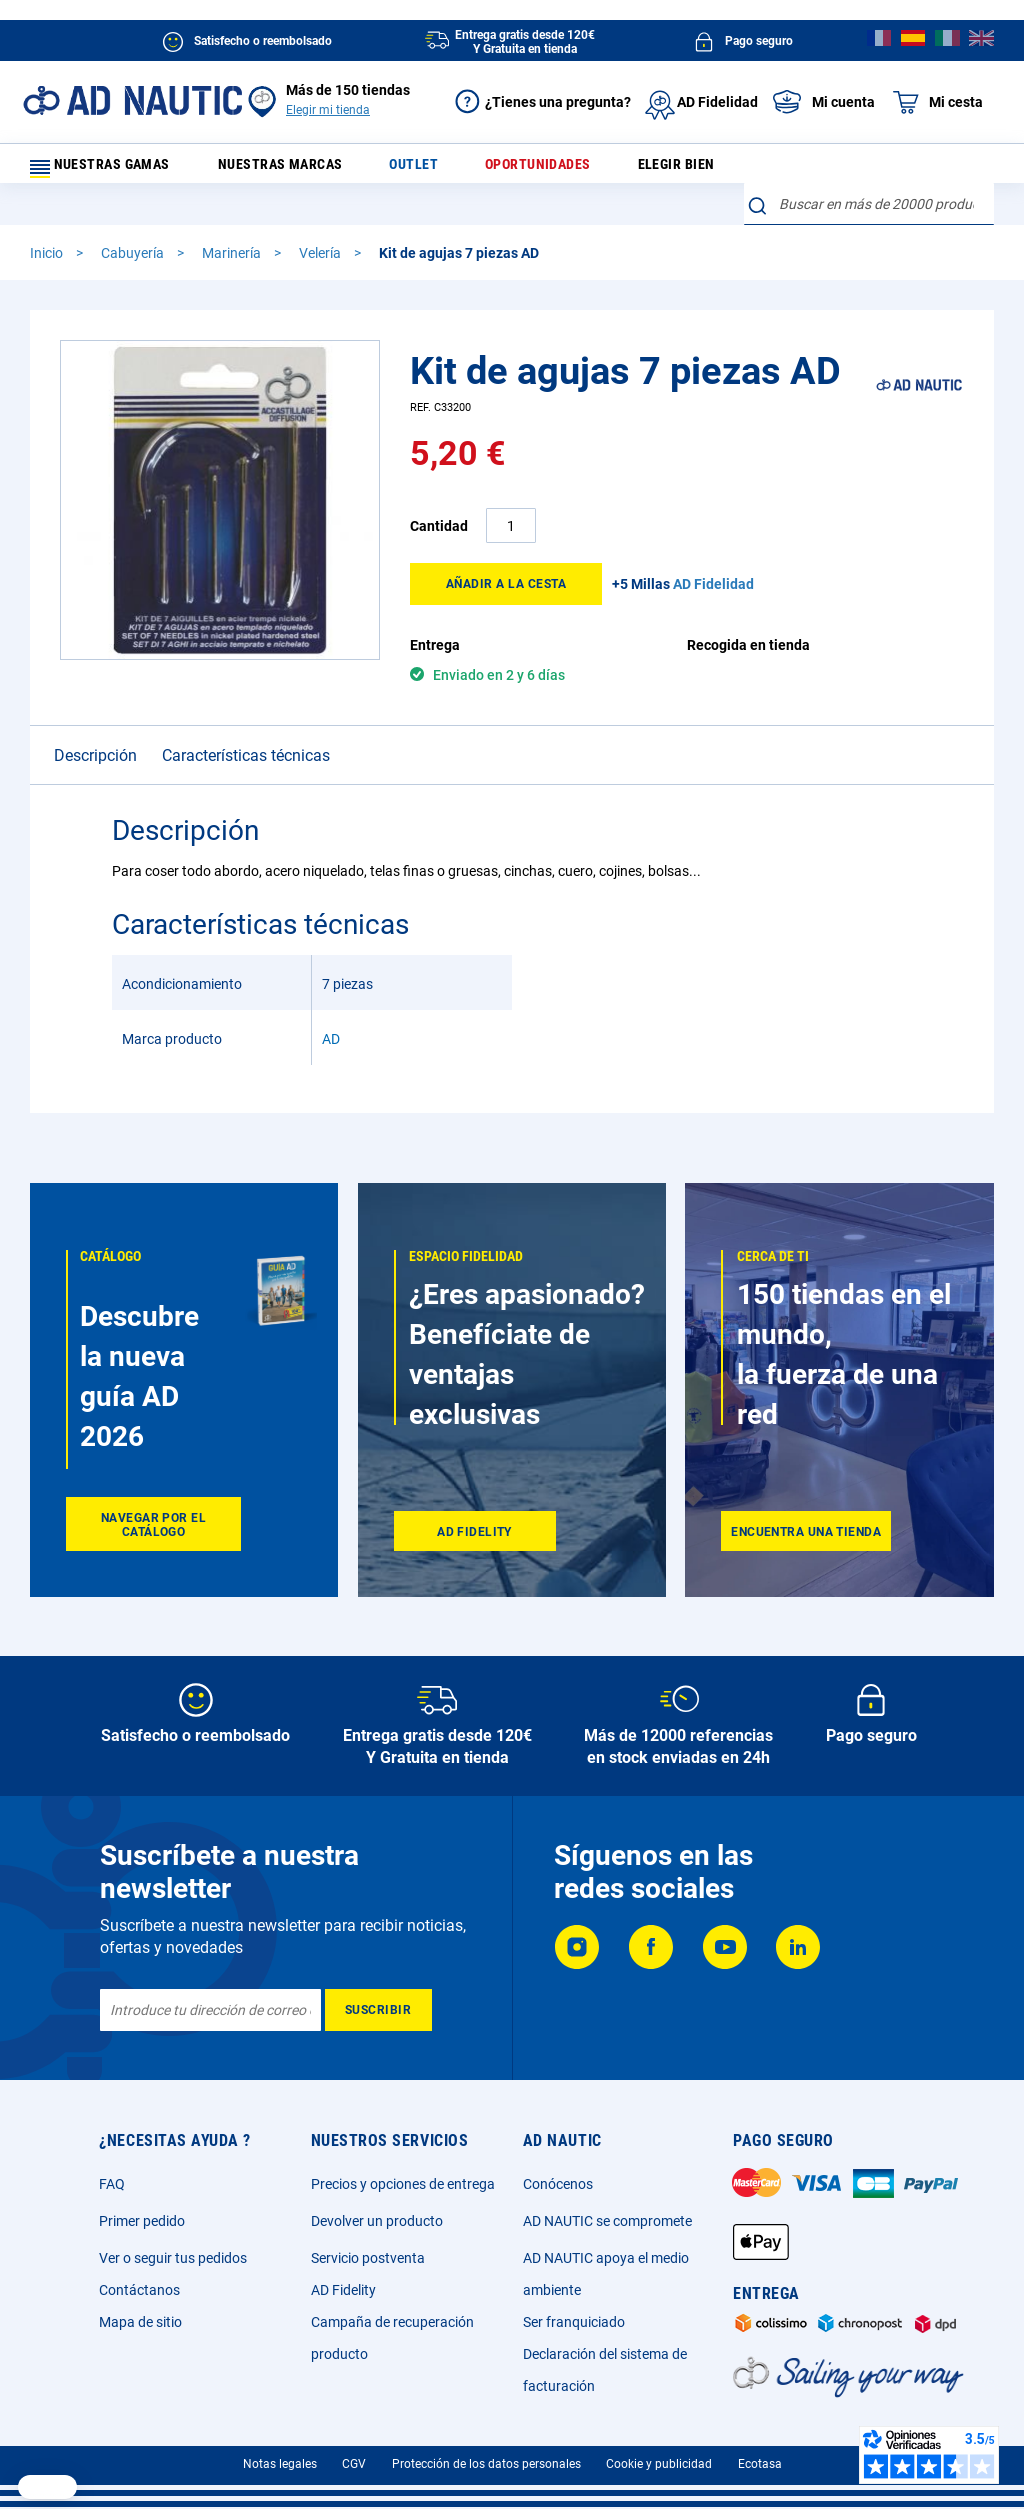  What do you see at coordinates (377, 2221) in the screenshot?
I see `Devolver un producto` at bounding box center [377, 2221].